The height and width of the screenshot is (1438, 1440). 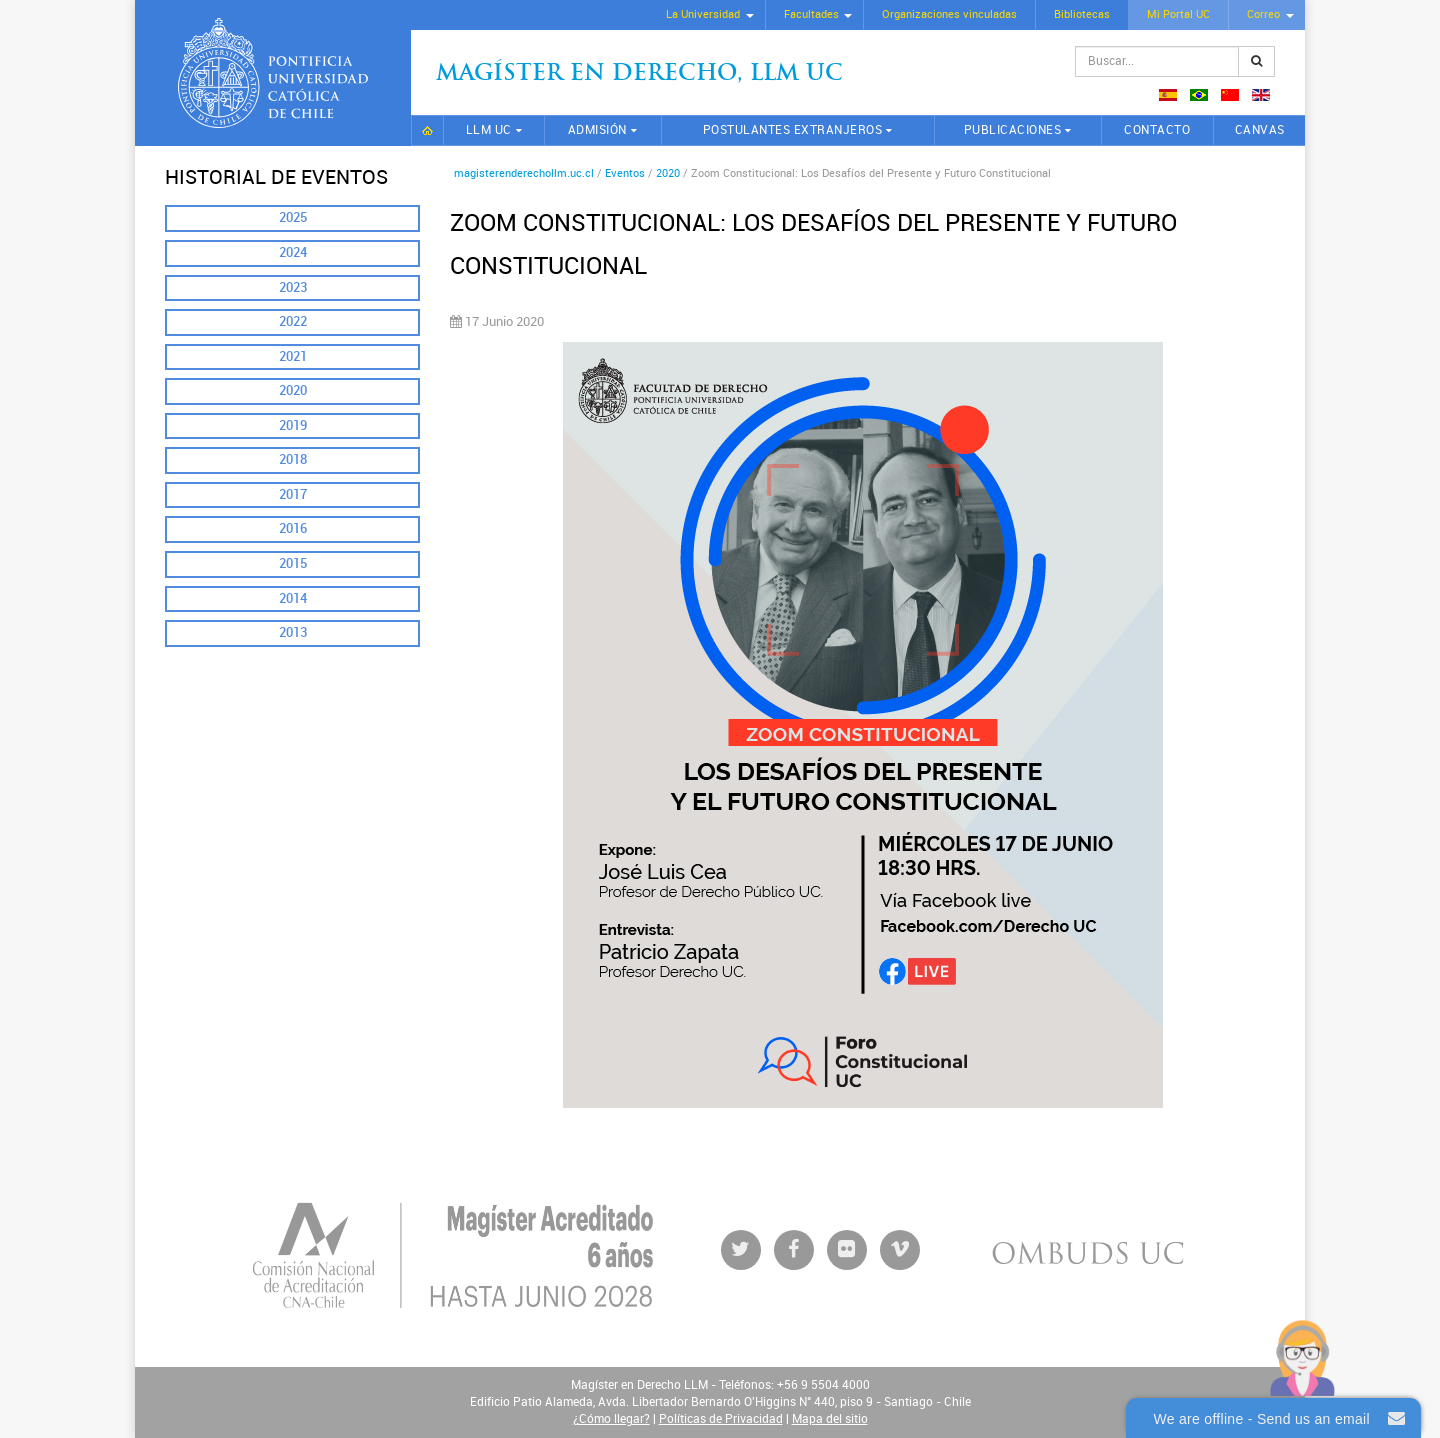 What do you see at coordinates (293, 425) in the screenshot?
I see `2019` at bounding box center [293, 425].